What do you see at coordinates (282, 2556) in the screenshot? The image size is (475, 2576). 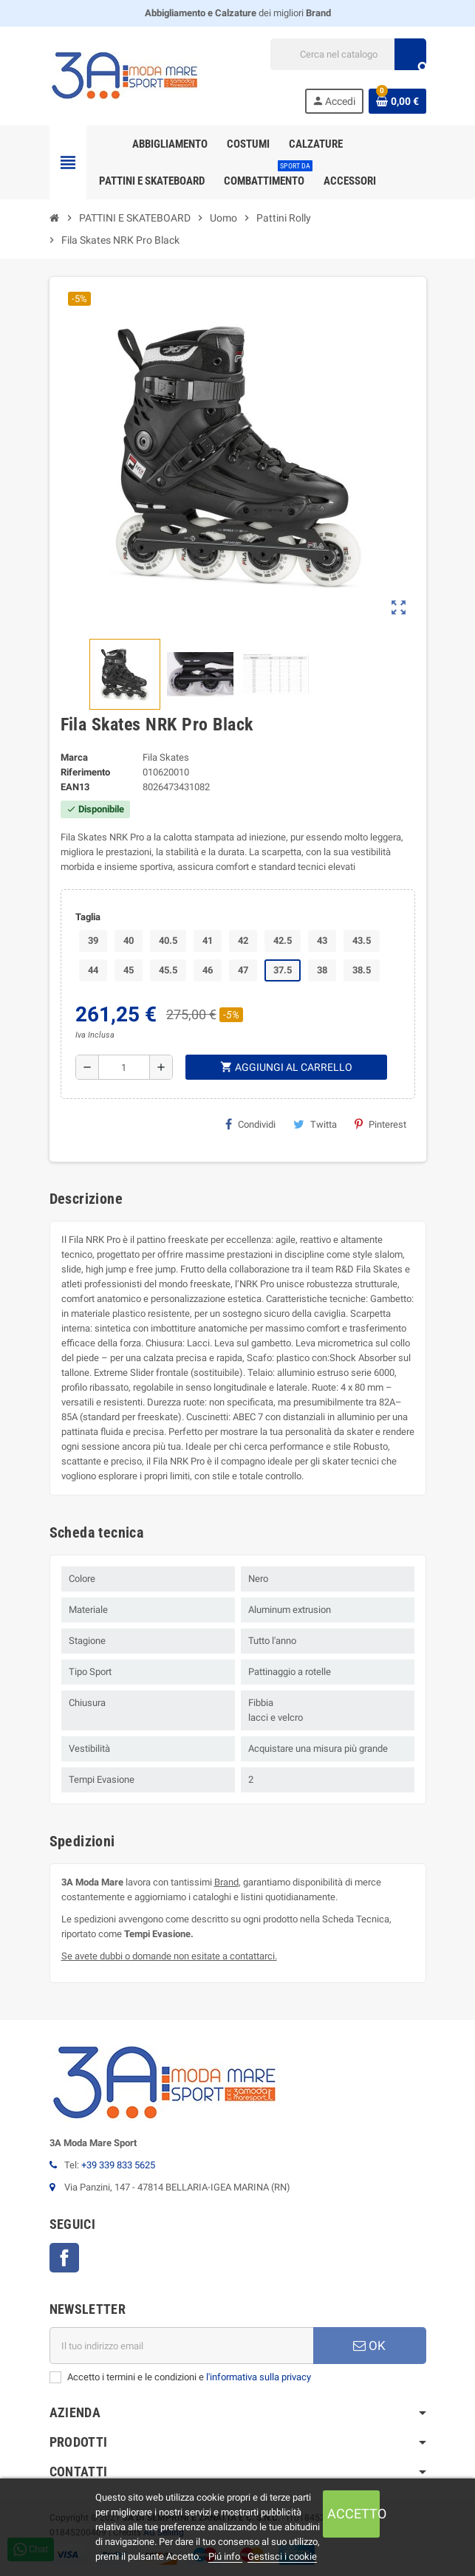 I see `Gestisci i cookie` at bounding box center [282, 2556].